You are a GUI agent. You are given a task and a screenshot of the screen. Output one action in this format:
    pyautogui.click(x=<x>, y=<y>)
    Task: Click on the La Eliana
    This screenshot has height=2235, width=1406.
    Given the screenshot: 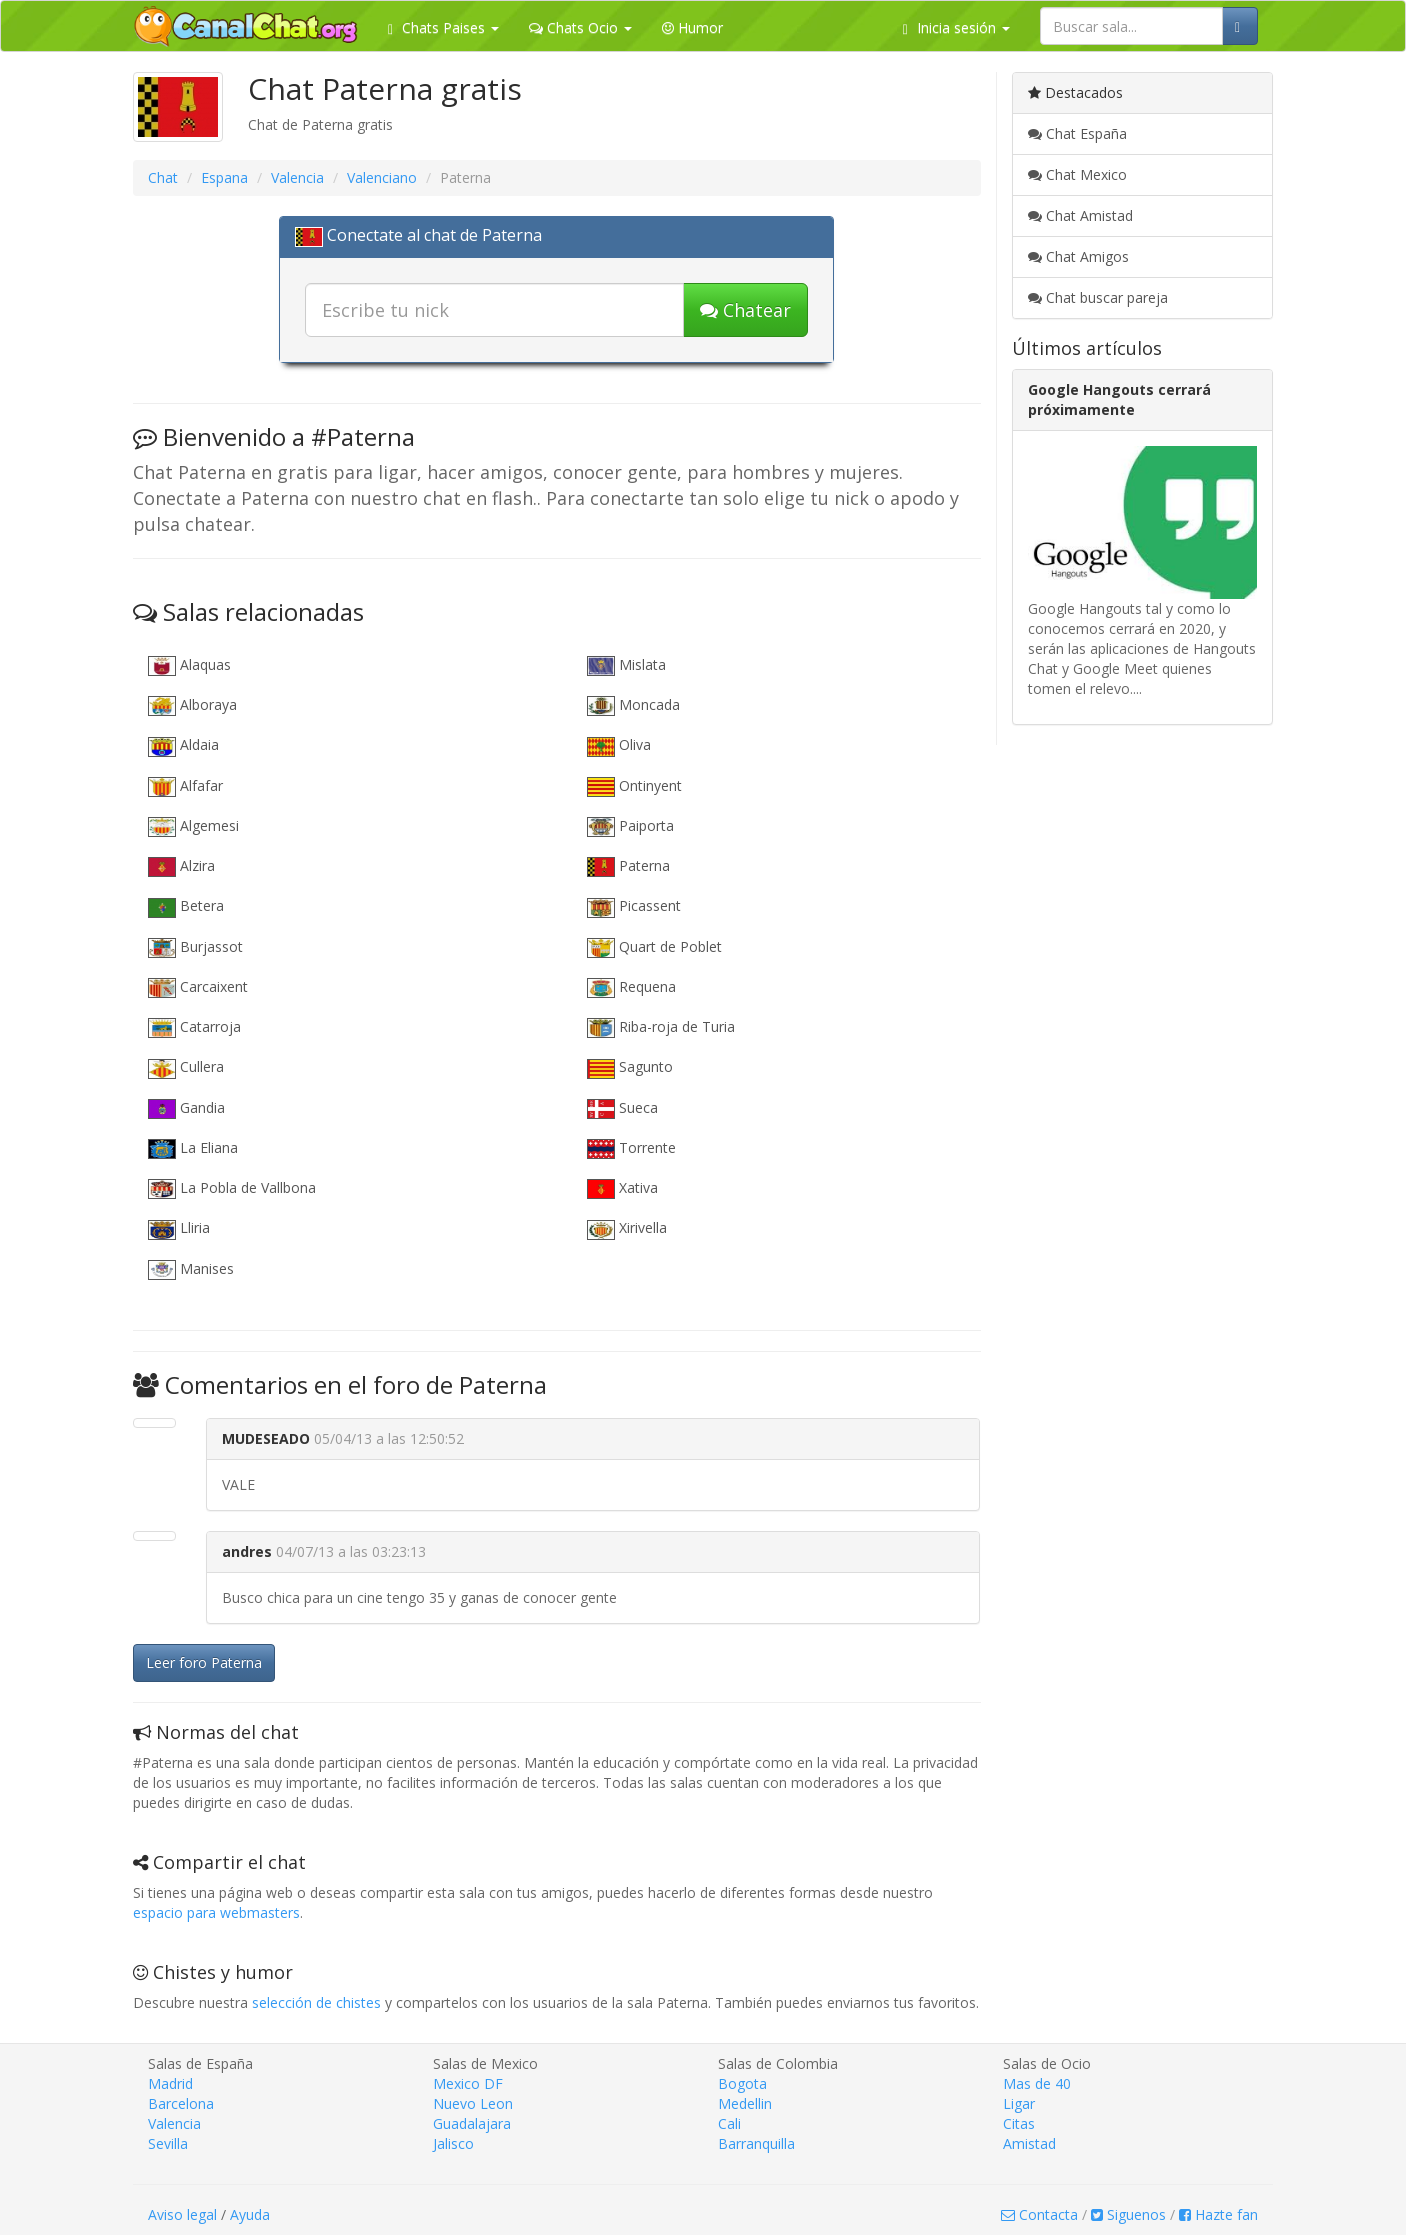 What is the action you would take?
    pyautogui.click(x=193, y=1148)
    